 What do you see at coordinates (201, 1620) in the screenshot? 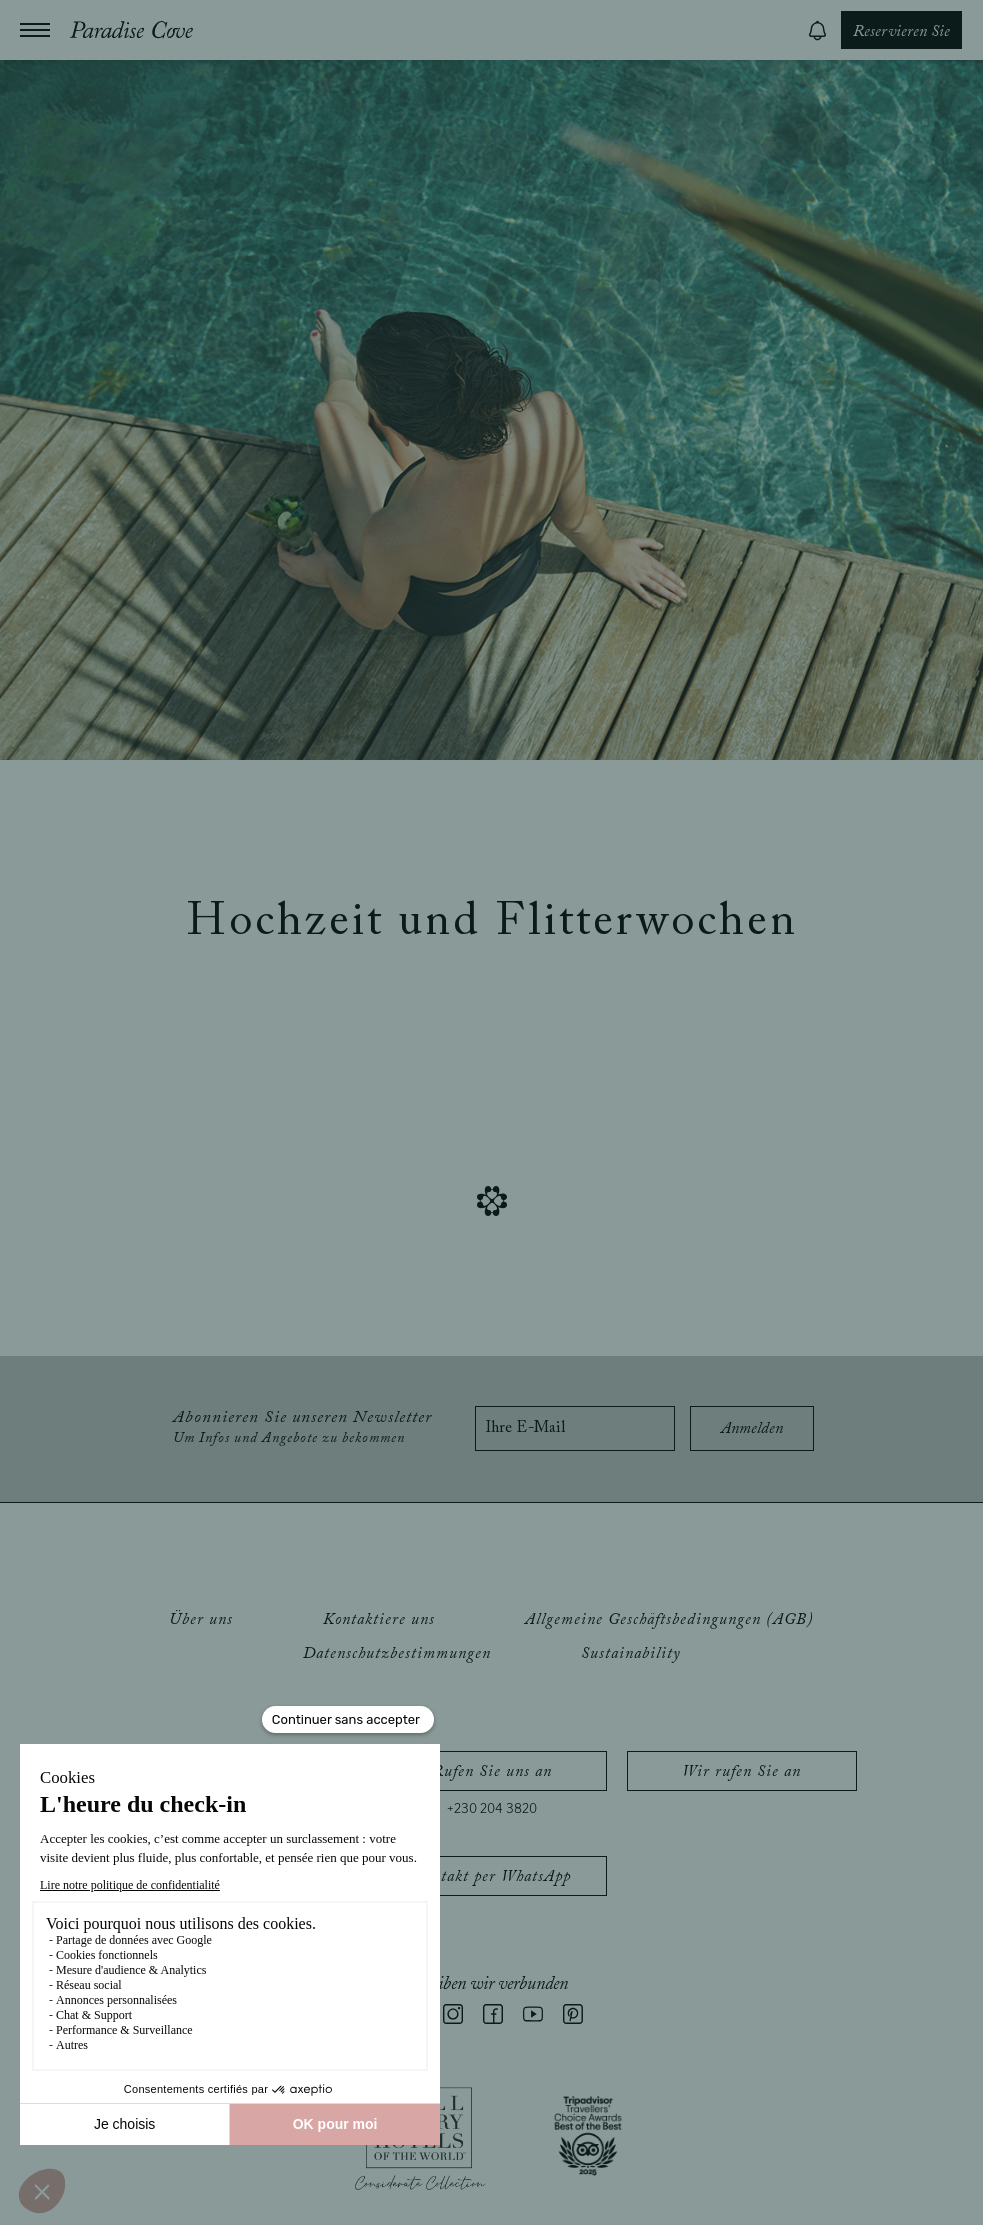
I see `Über uns` at bounding box center [201, 1620].